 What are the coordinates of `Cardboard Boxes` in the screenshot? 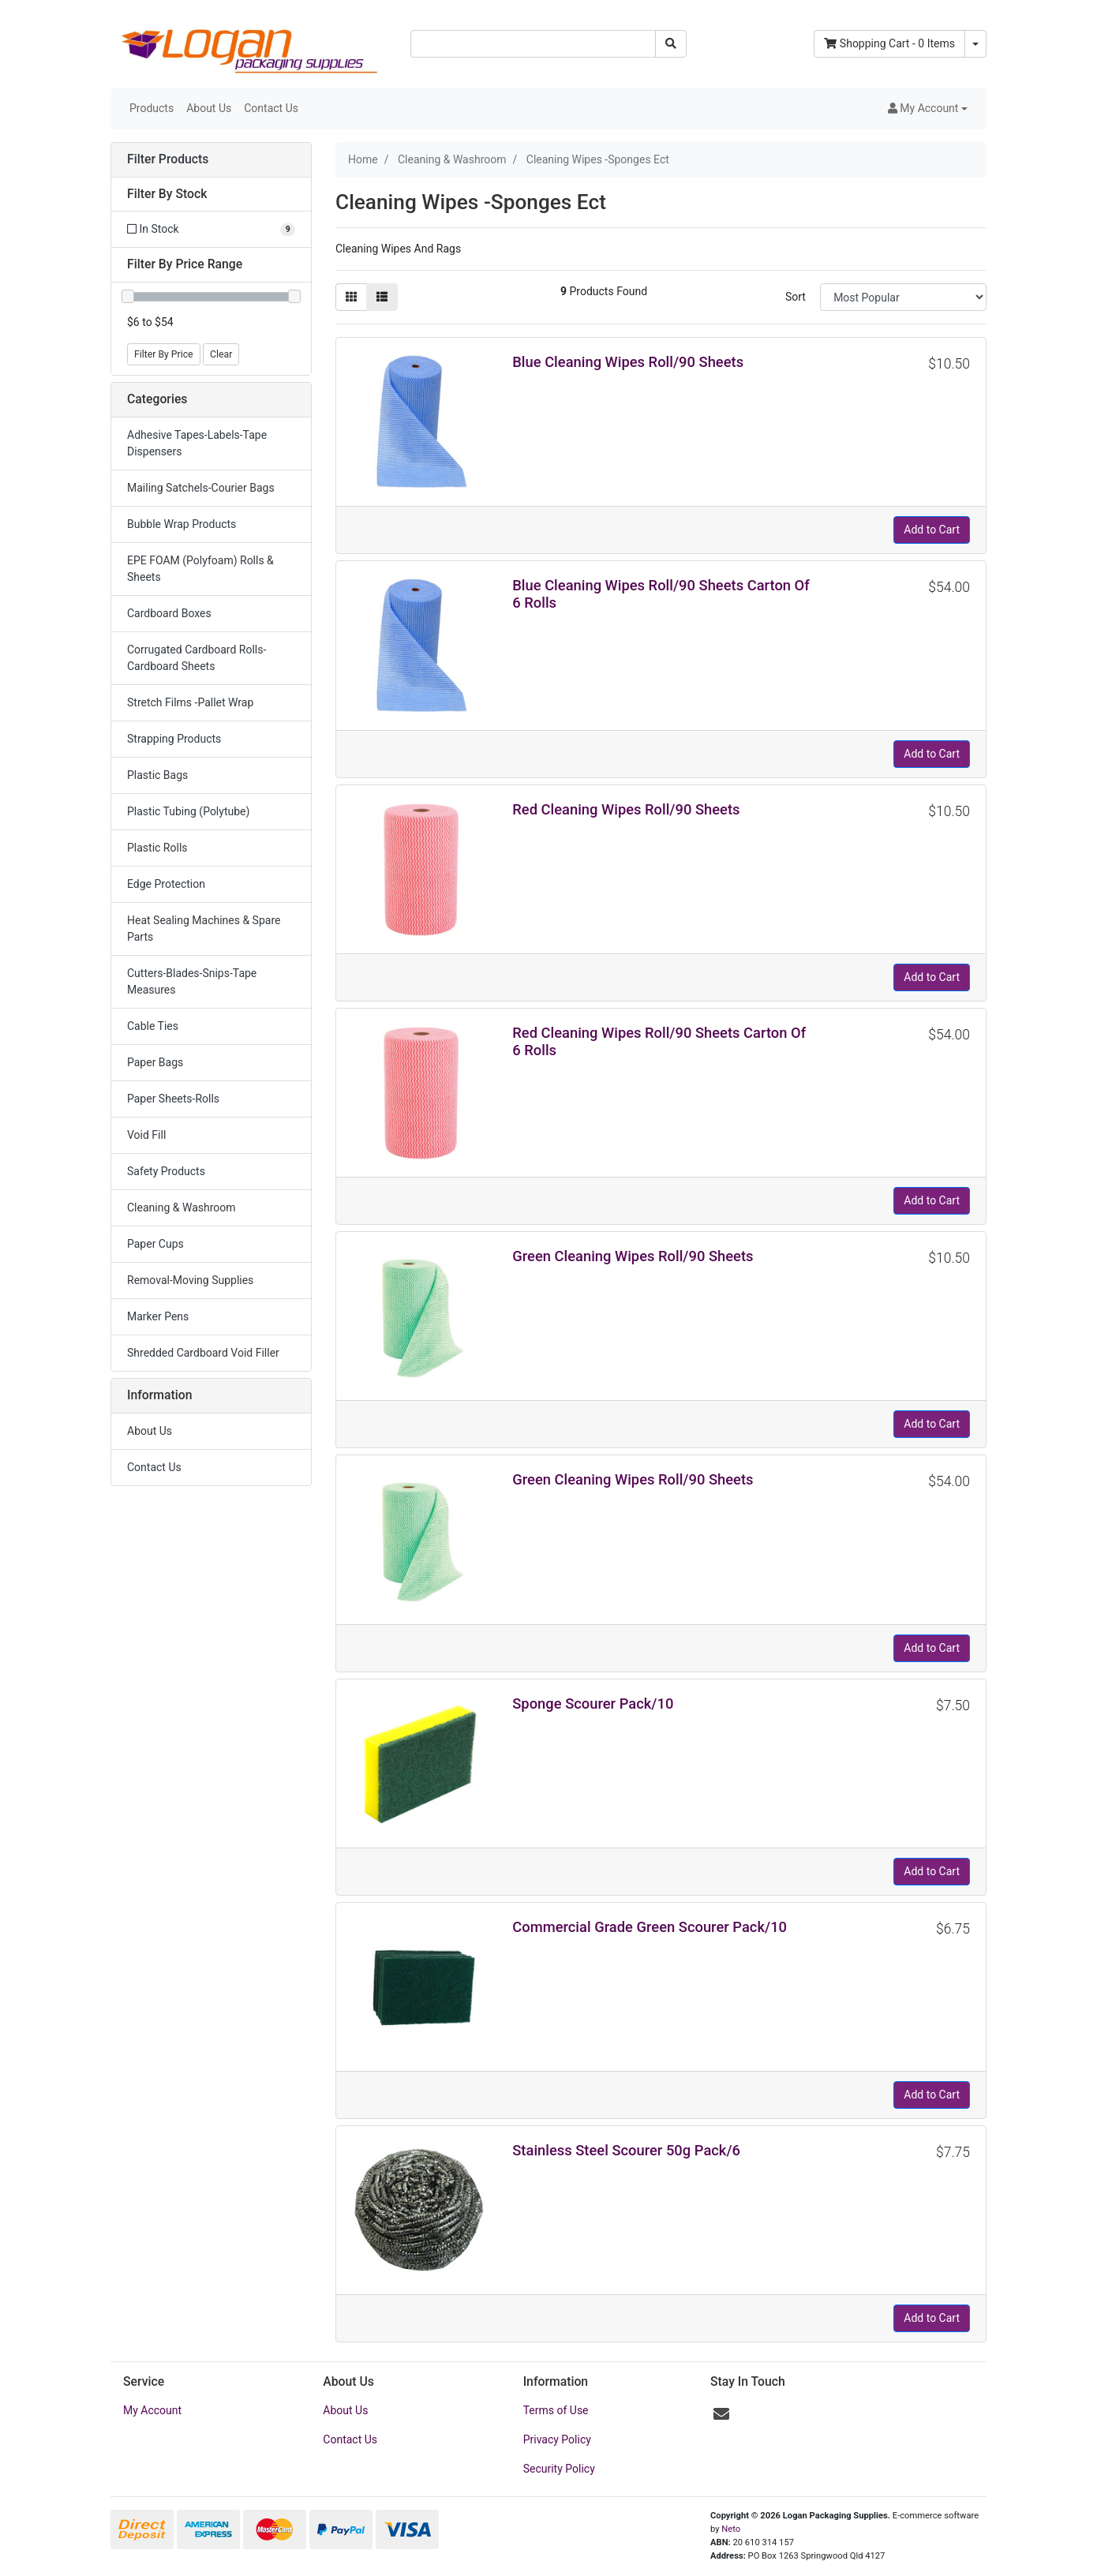 It's located at (169, 613).